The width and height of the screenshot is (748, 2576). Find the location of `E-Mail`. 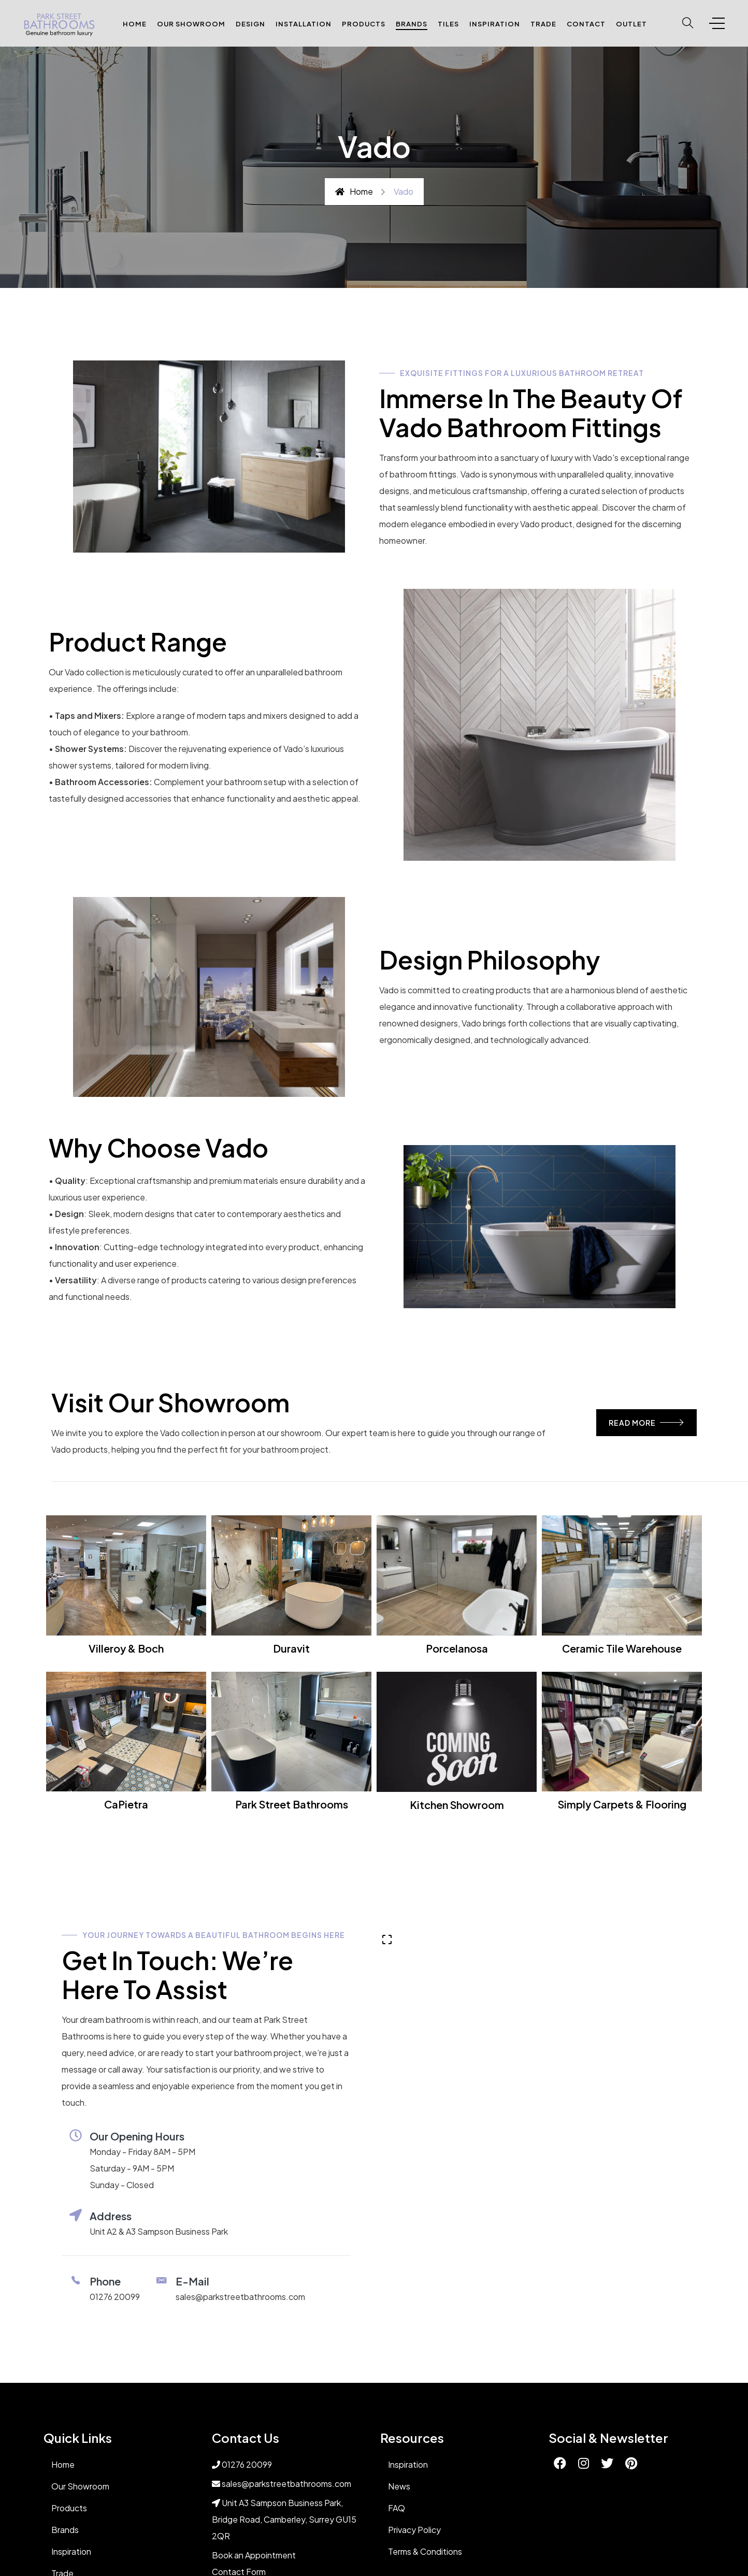

E-Mail is located at coordinates (192, 2281).